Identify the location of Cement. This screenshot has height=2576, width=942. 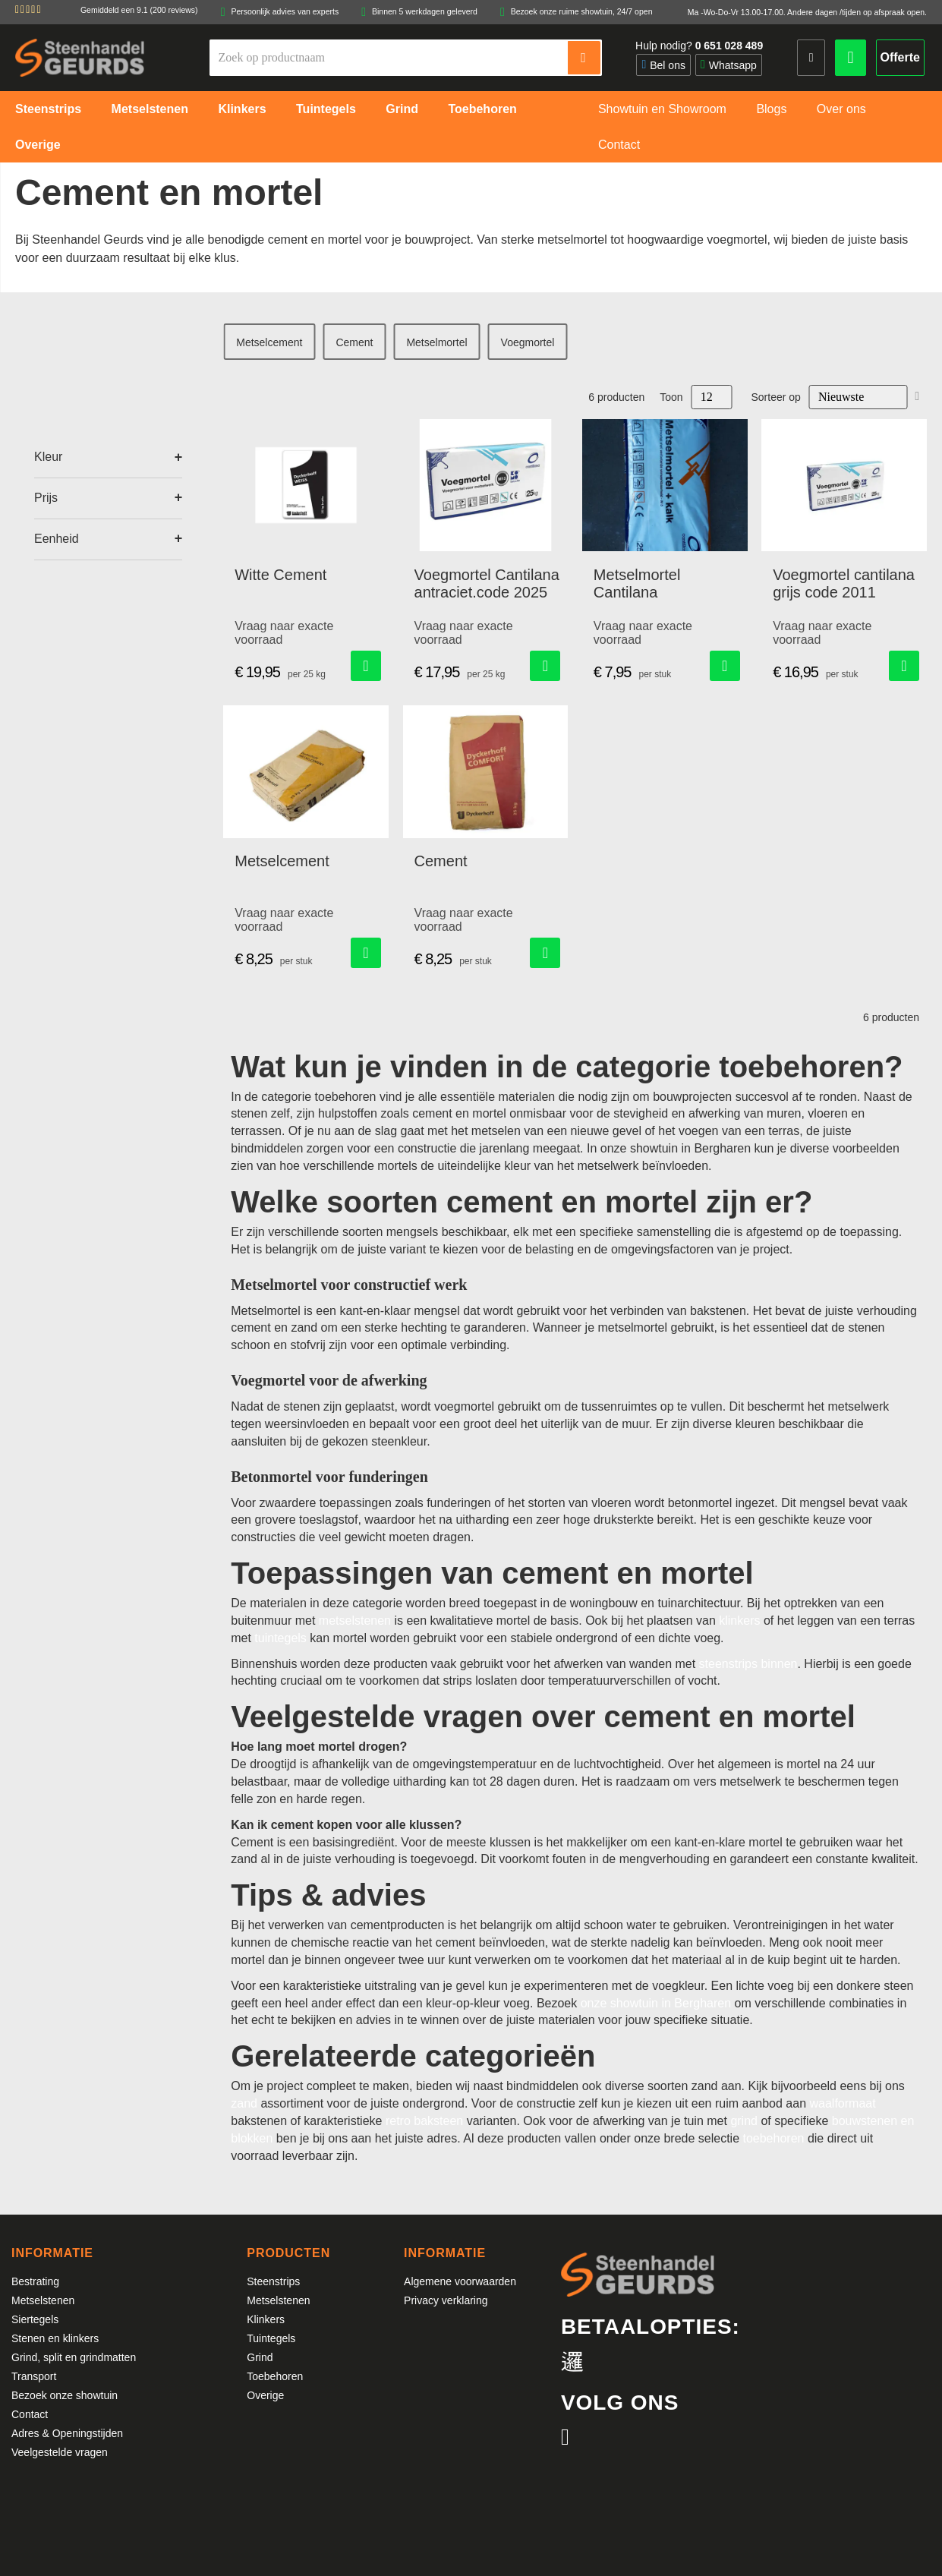
(354, 342).